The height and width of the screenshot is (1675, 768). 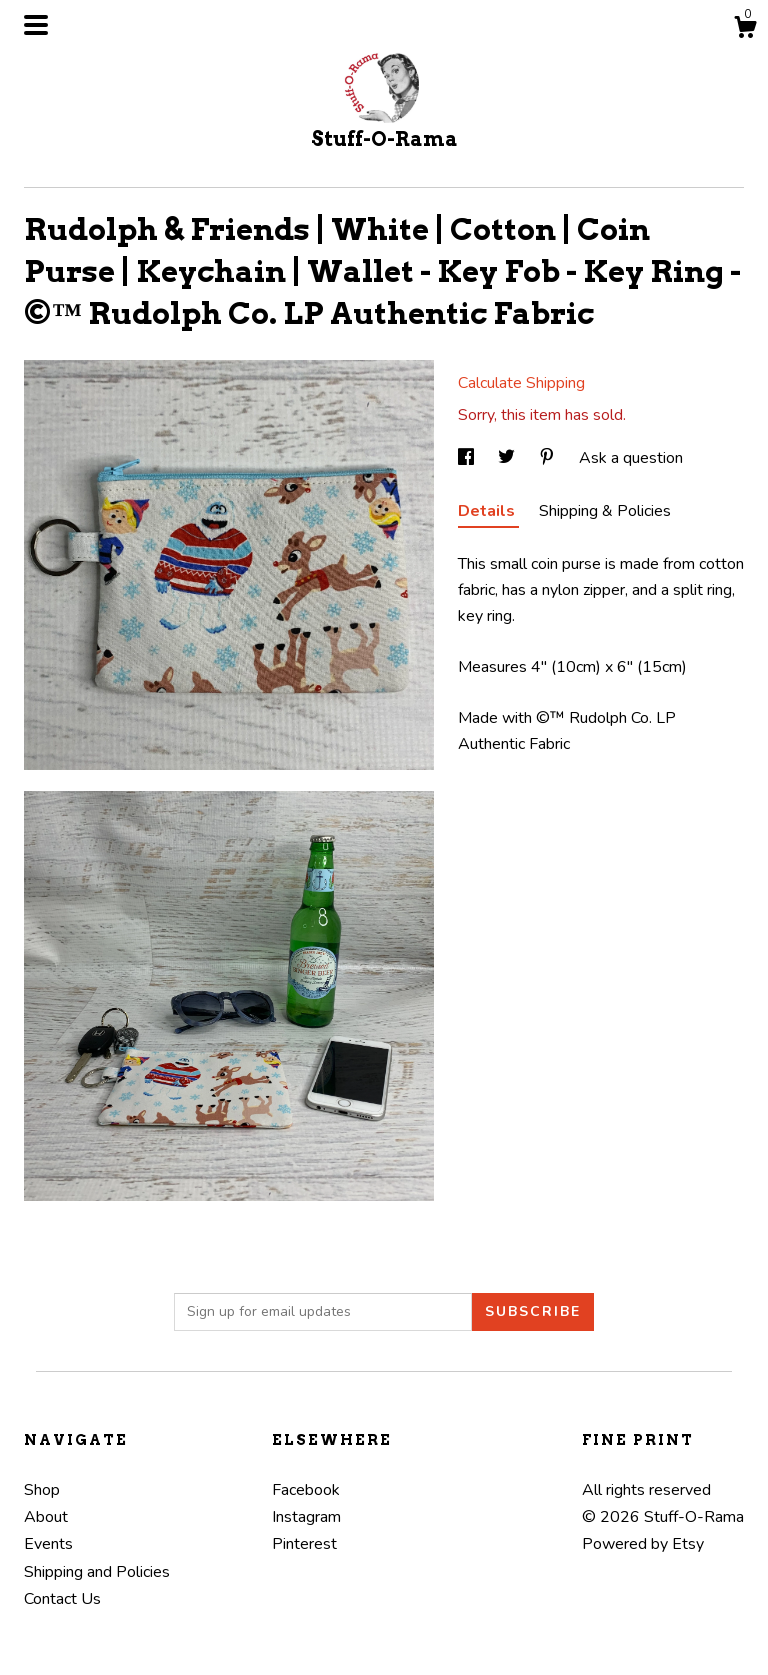 What do you see at coordinates (36, 25) in the screenshot?
I see `[toggle navigation]` at bounding box center [36, 25].